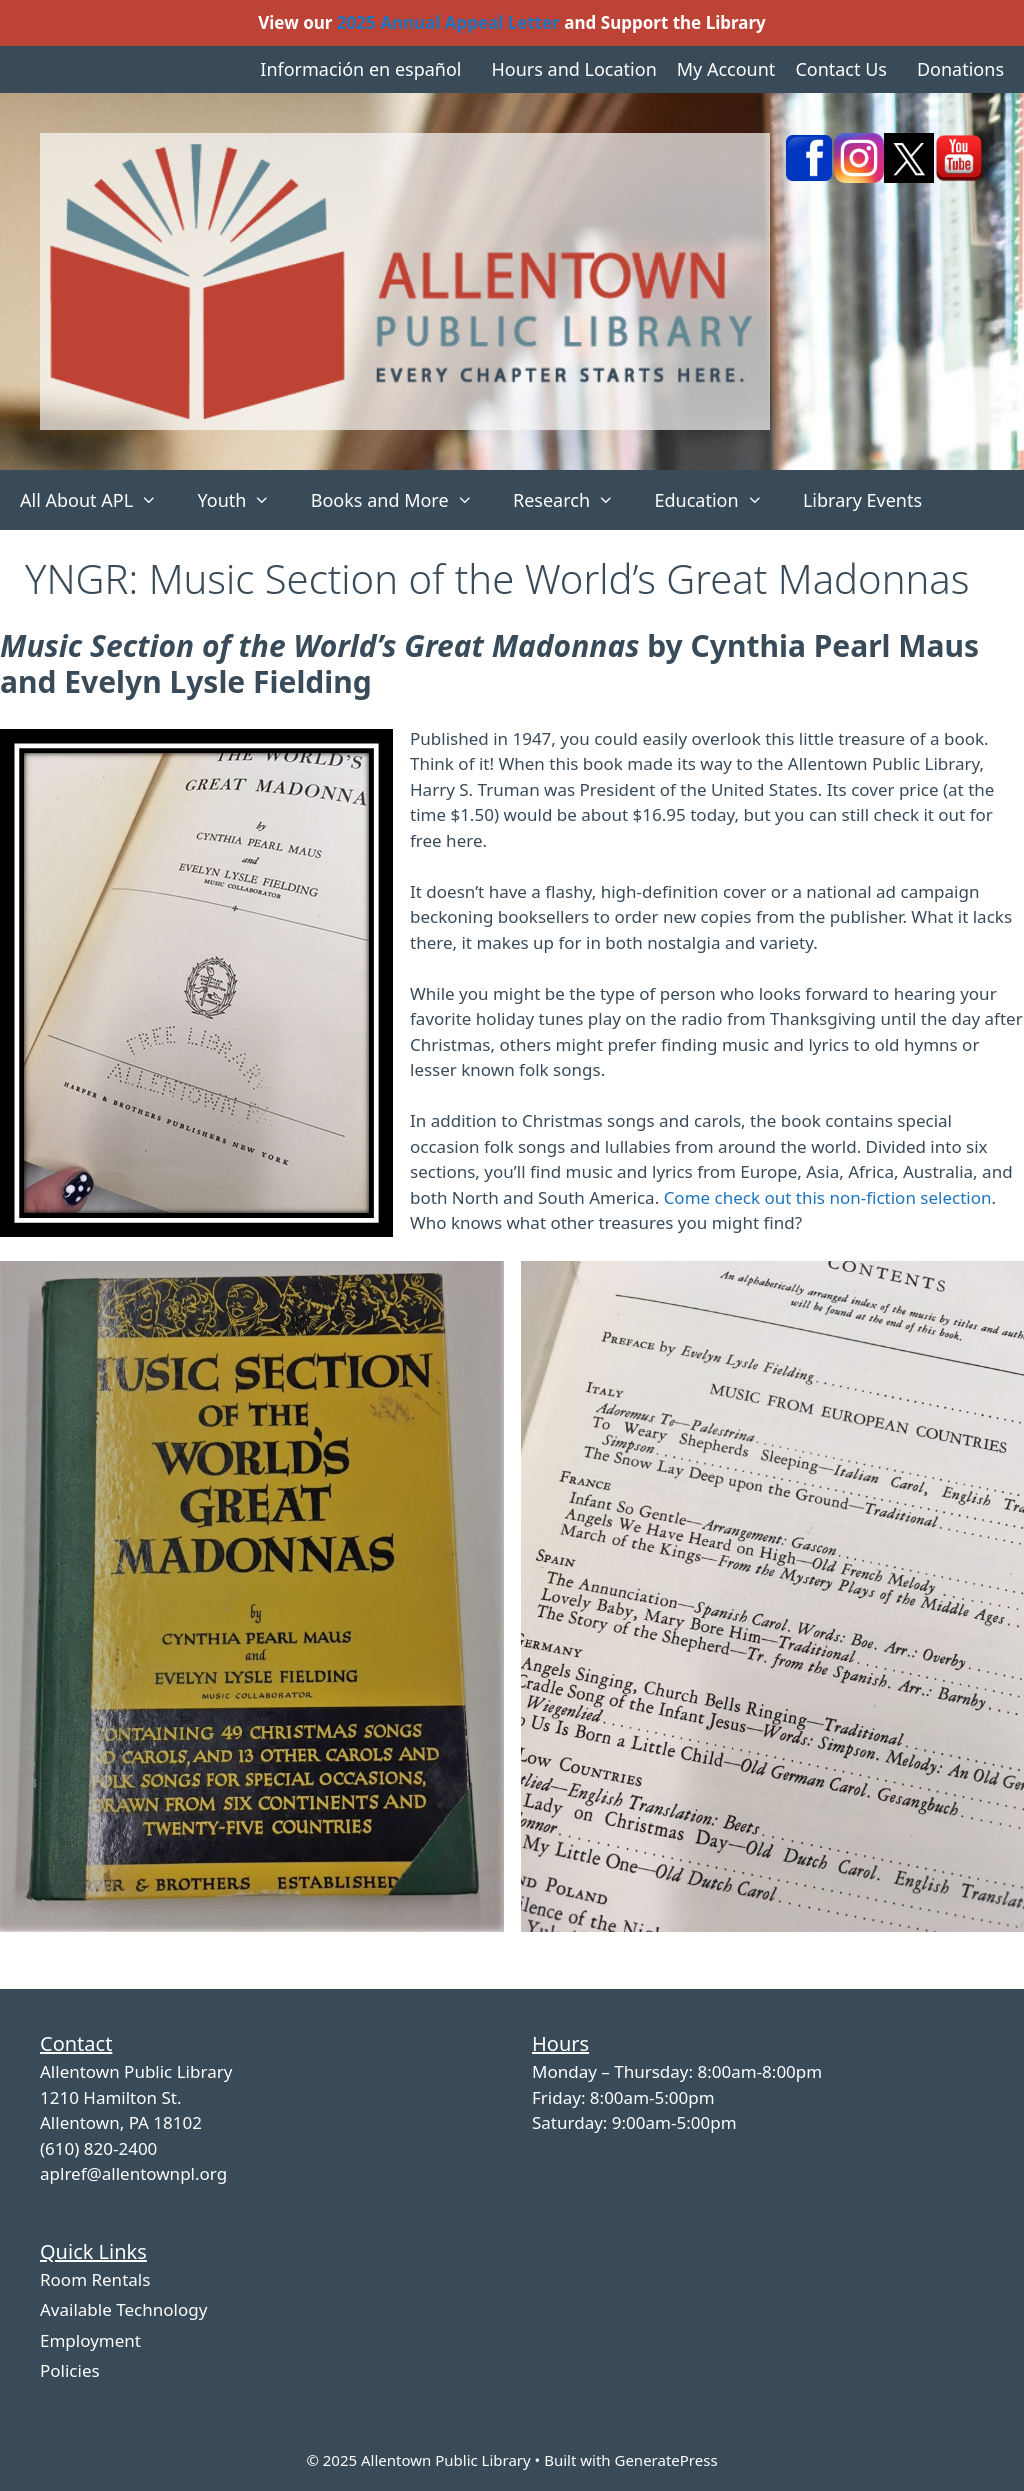  What do you see at coordinates (573, 500) in the screenshot?
I see `Research` at bounding box center [573, 500].